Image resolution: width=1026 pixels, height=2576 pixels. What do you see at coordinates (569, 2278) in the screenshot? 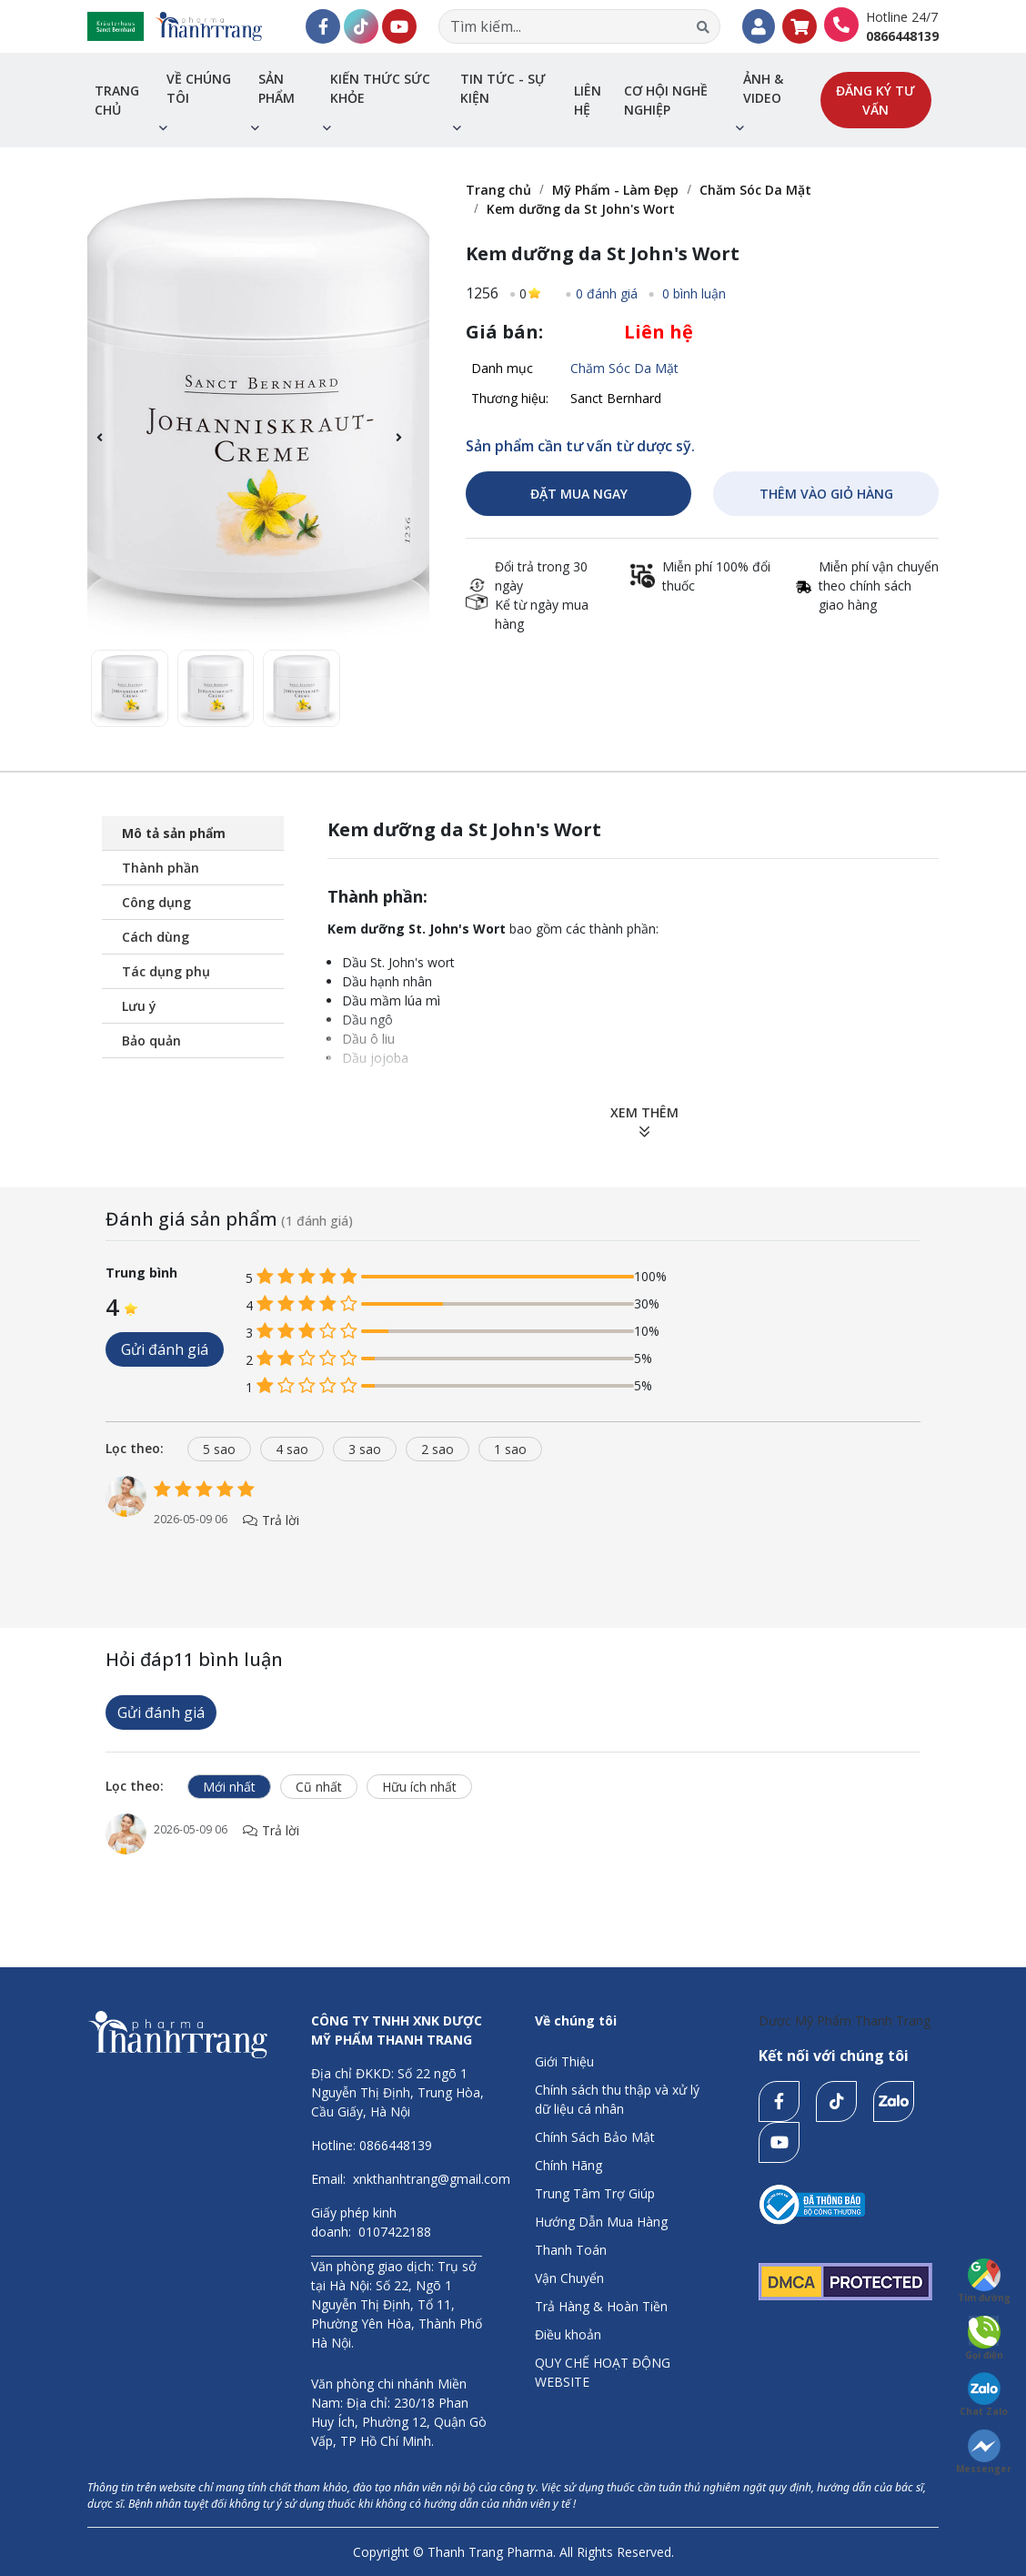
I see `Vận Chuyển` at bounding box center [569, 2278].